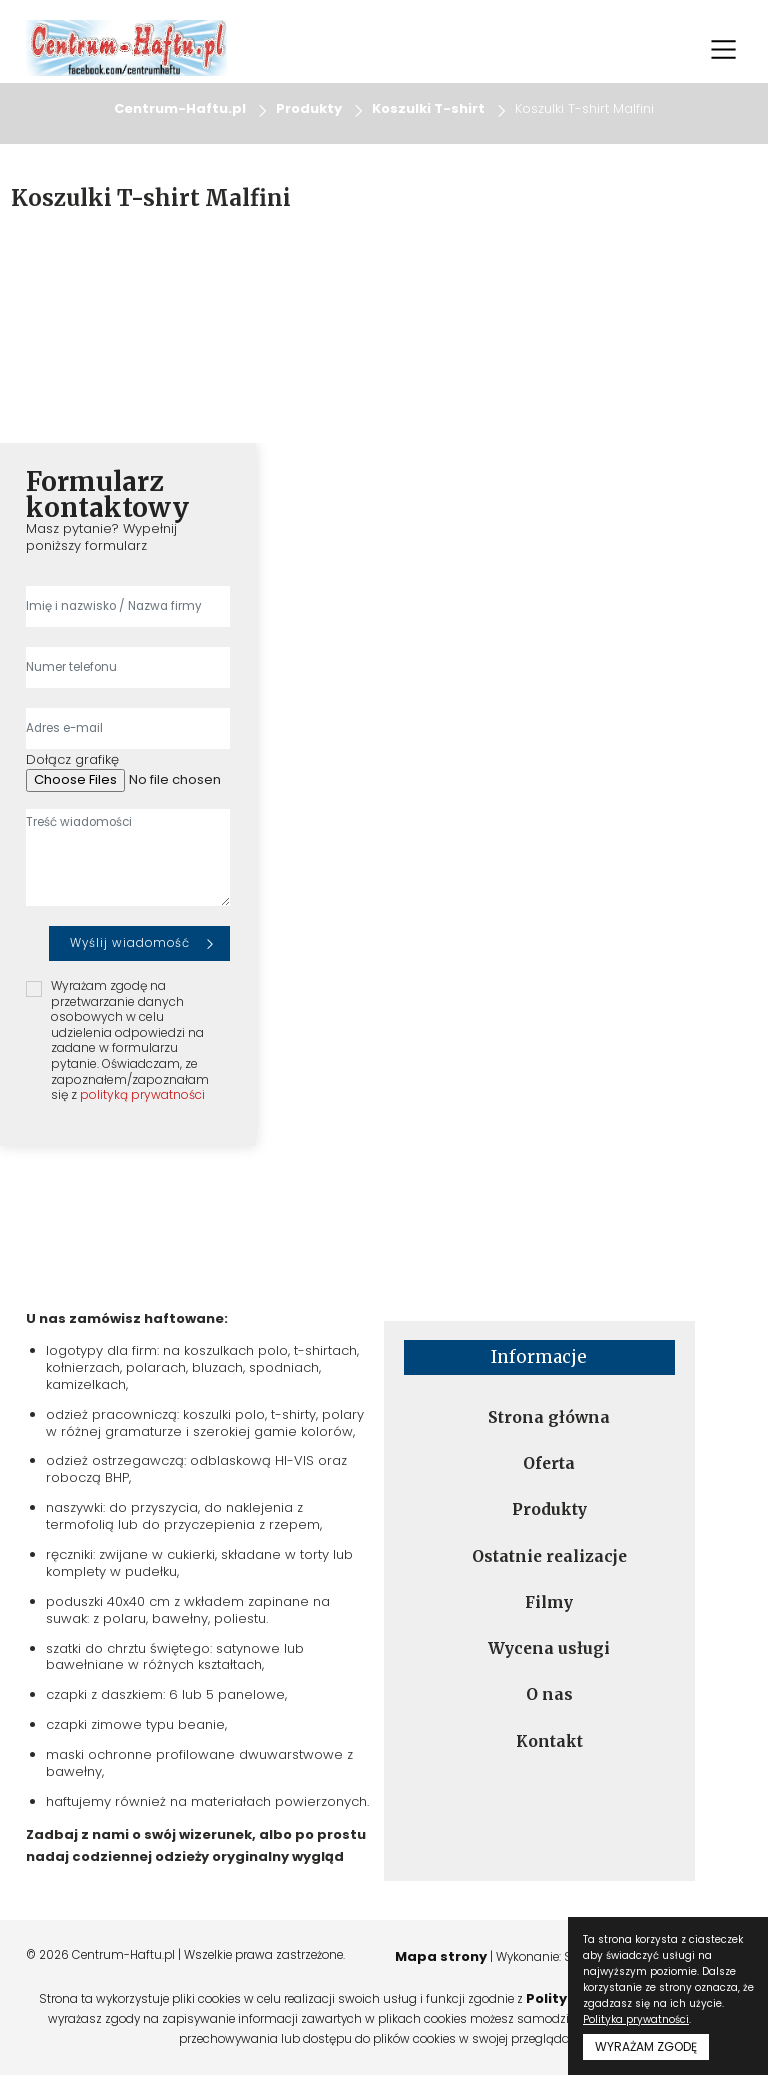  I want to click on WYRAŻAM ZGODĘ, so click(646, 2046).